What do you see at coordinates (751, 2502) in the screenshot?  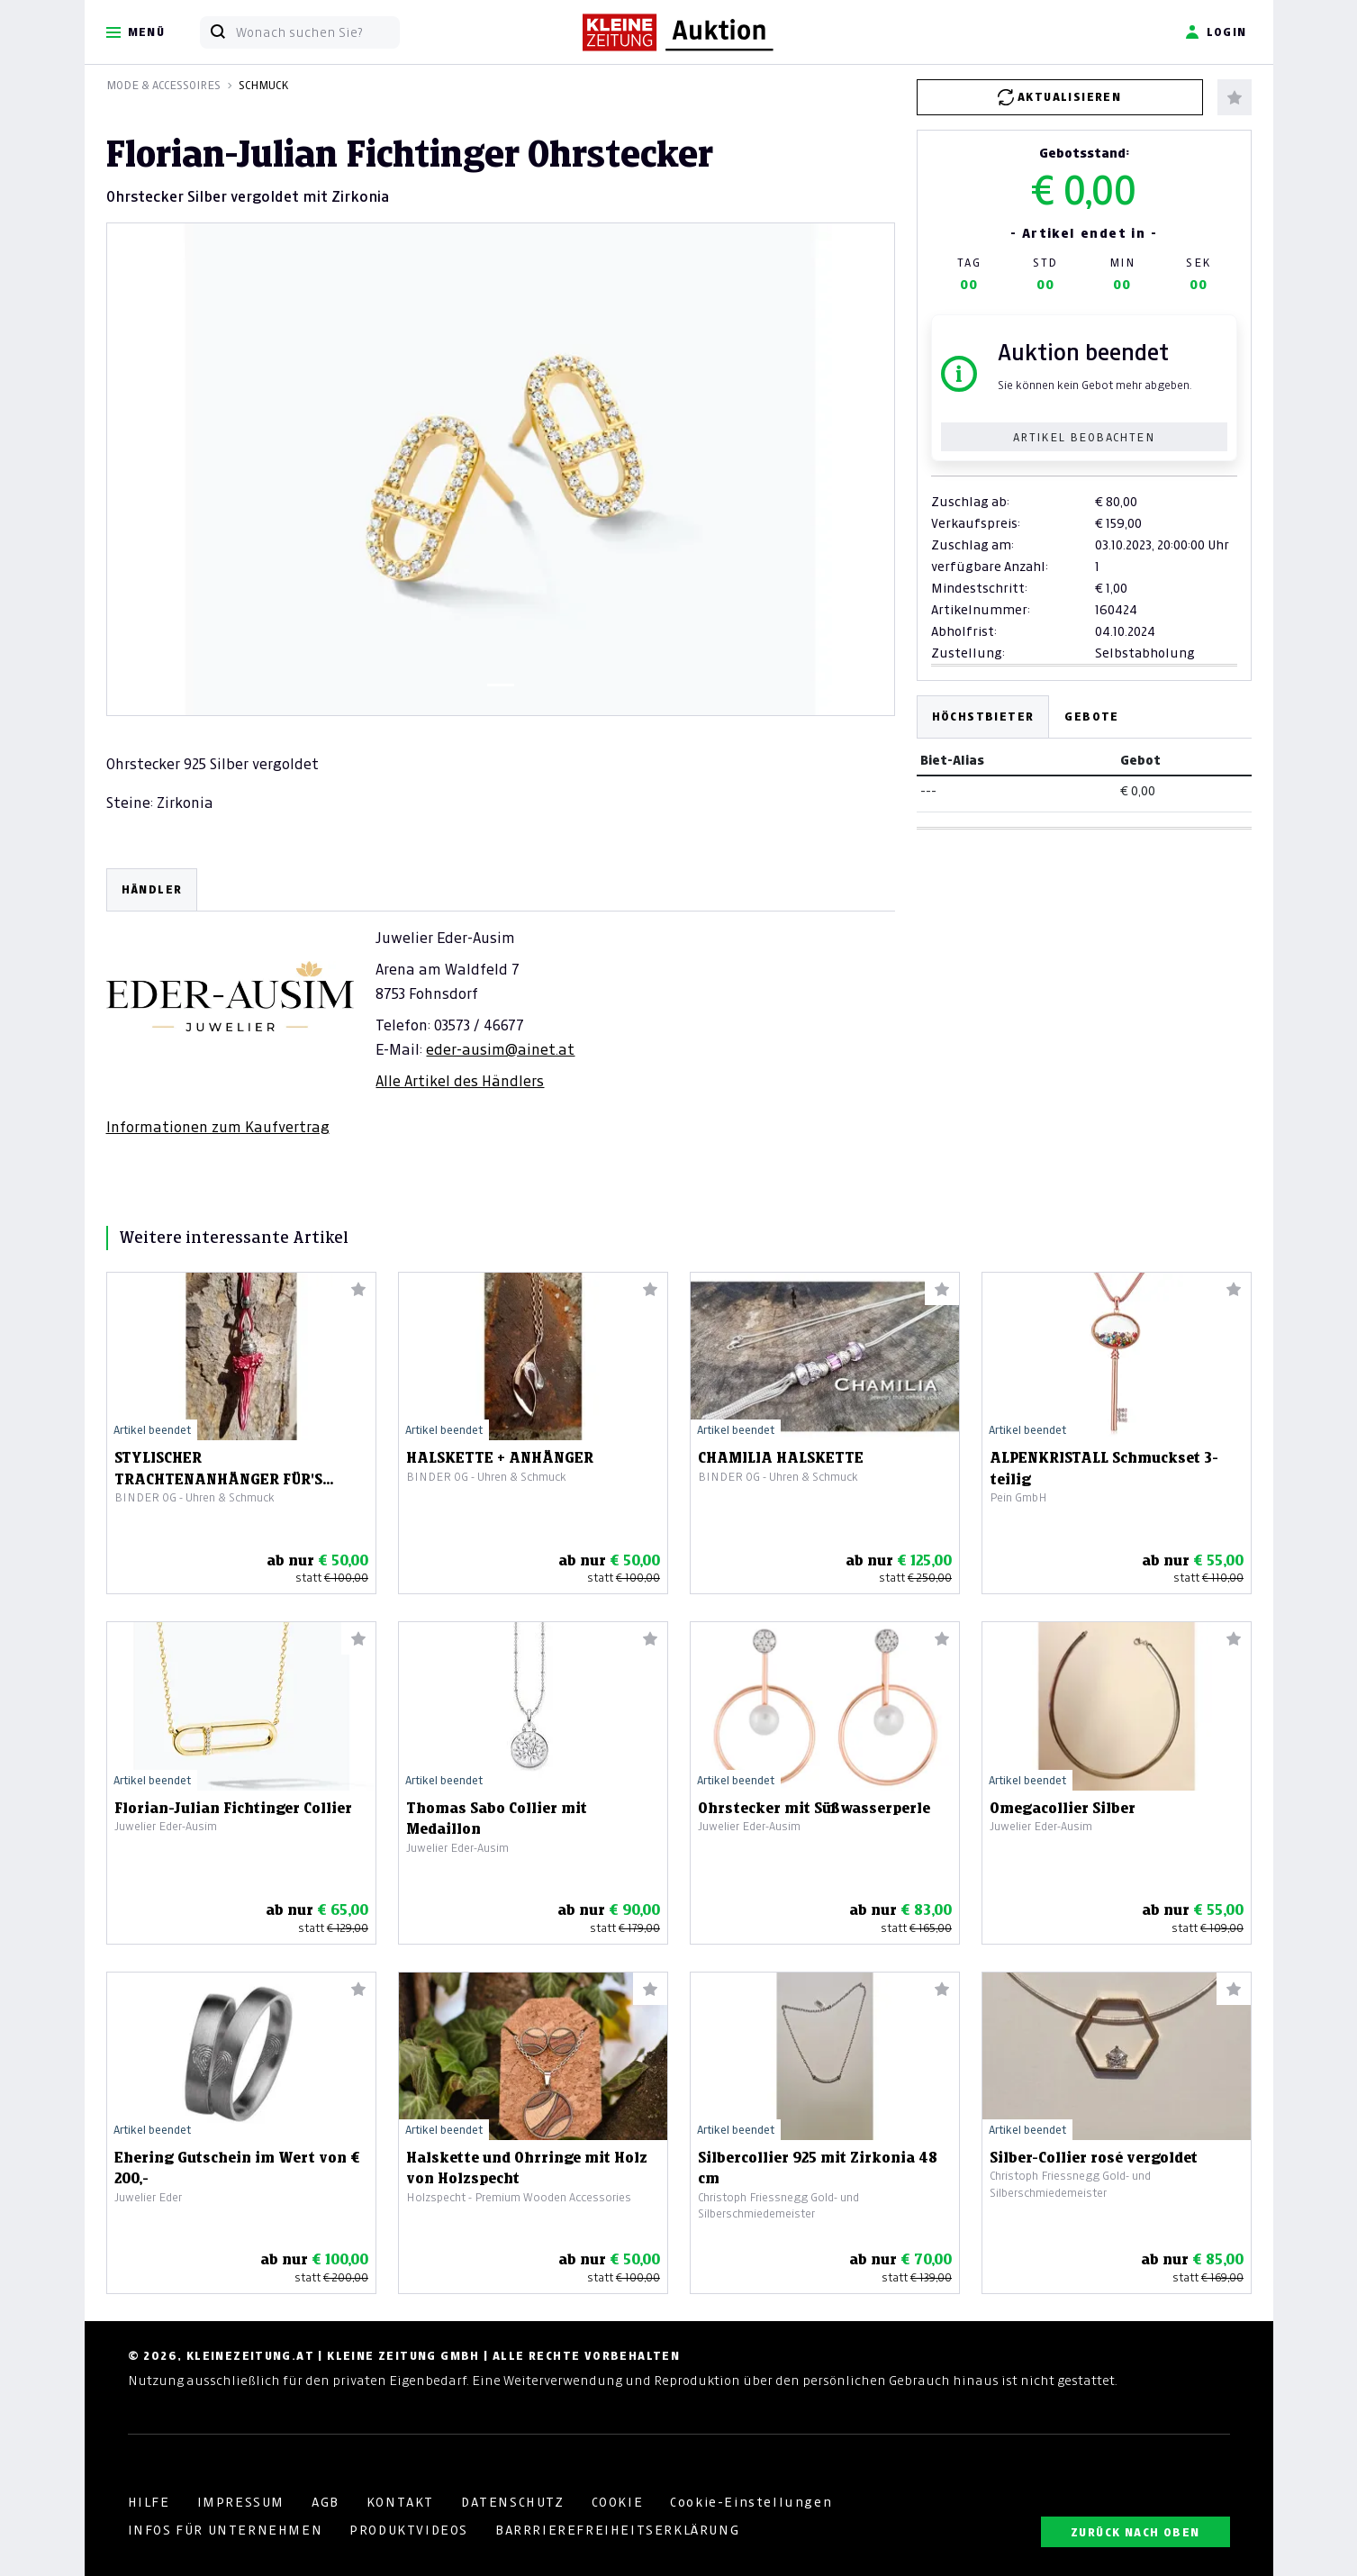 I see `Cookie-Einstellungen` at bounding box center [751, 2502].